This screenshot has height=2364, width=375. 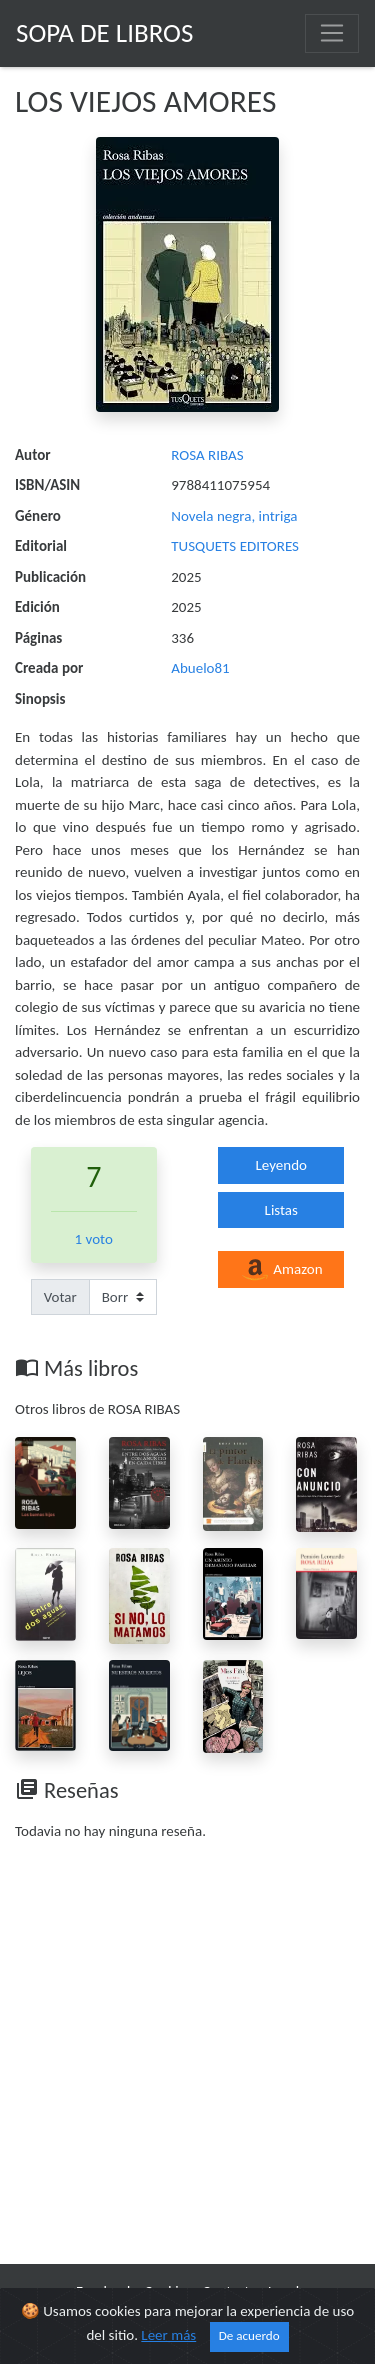 What do you see at coordinates (60, 1297) in the screenshot?
I see `Votar` at bounding box center [60, 1297].